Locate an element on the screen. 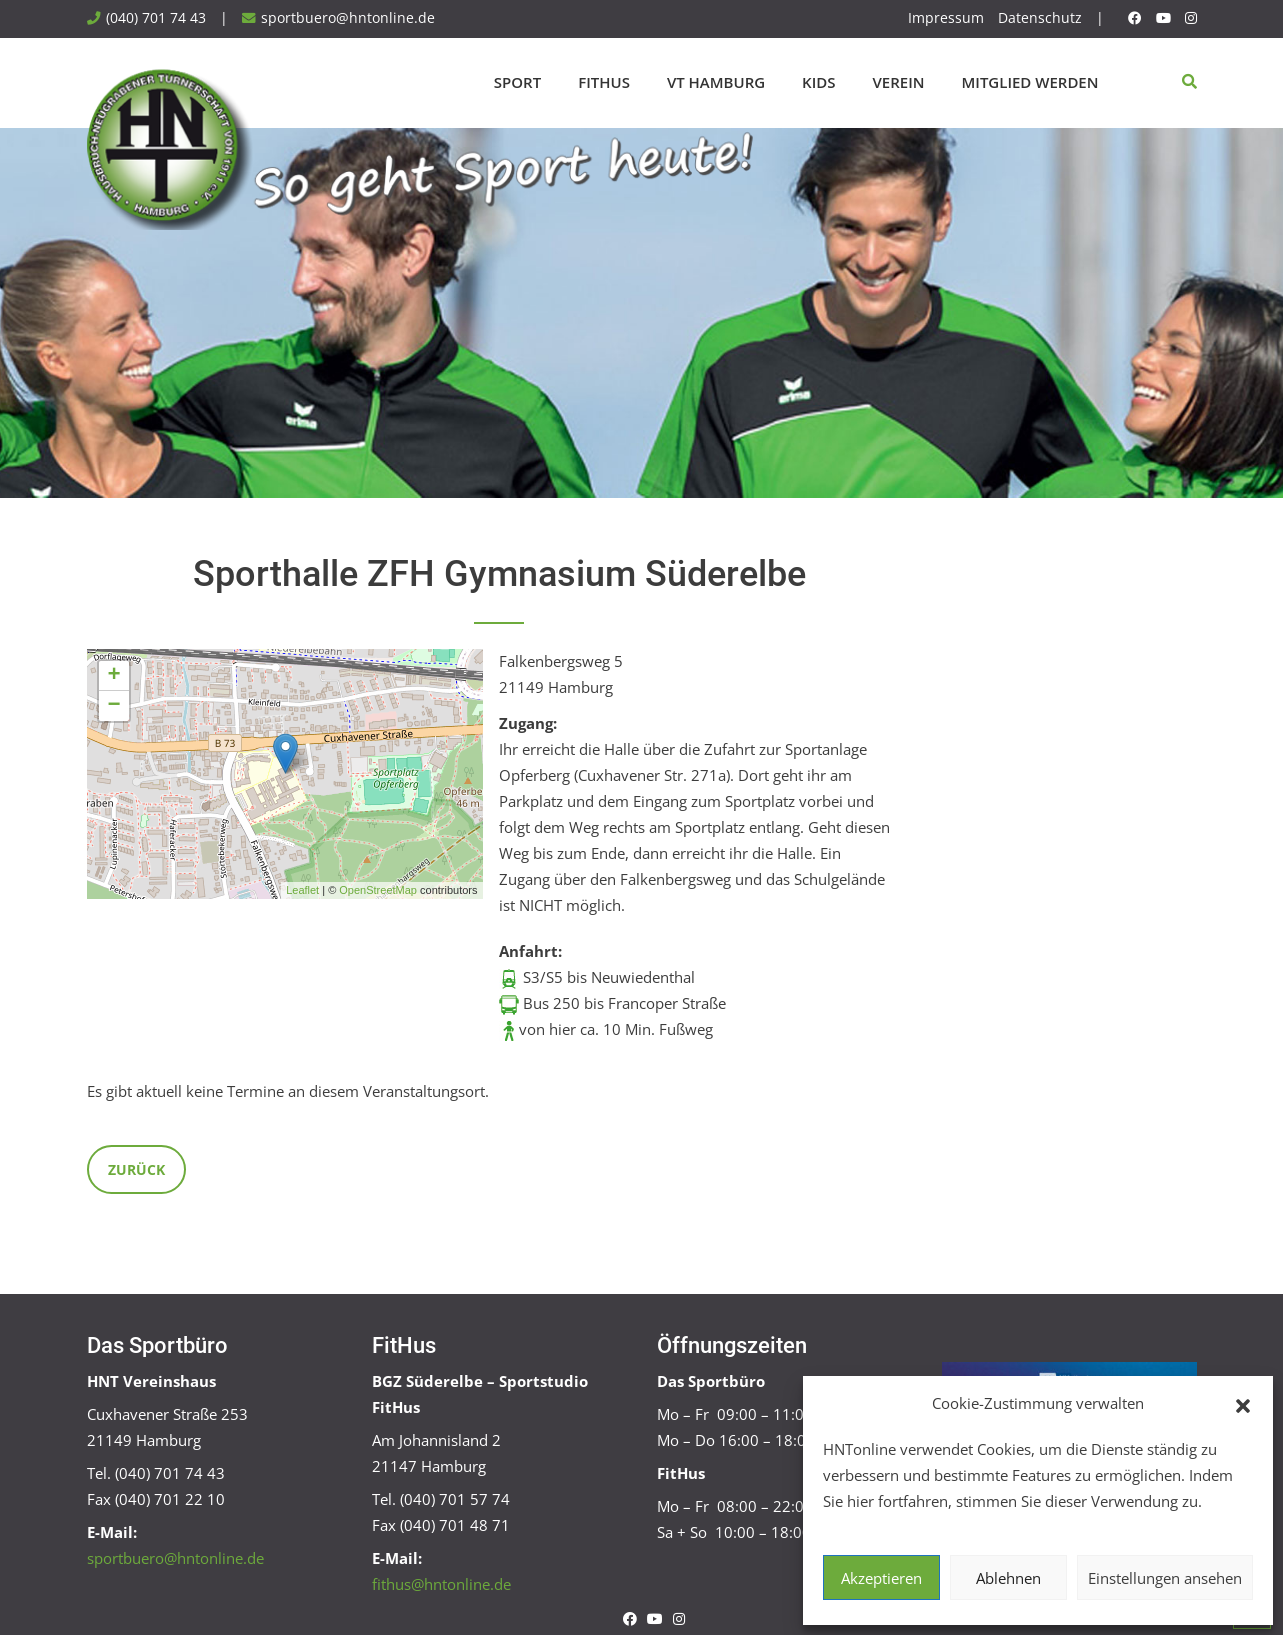 This screenshot has height=1635, width=1283. Einstellungen ansehen is located at coordinates (1165, 1578).